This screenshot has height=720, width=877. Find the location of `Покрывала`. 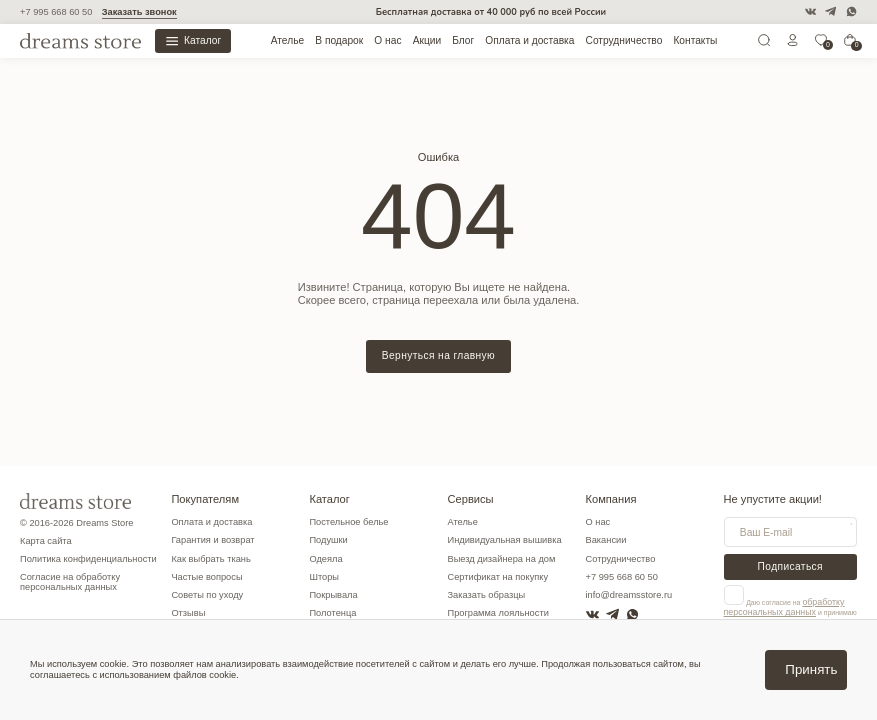

Покрывала is located at coordinates (333, 595).